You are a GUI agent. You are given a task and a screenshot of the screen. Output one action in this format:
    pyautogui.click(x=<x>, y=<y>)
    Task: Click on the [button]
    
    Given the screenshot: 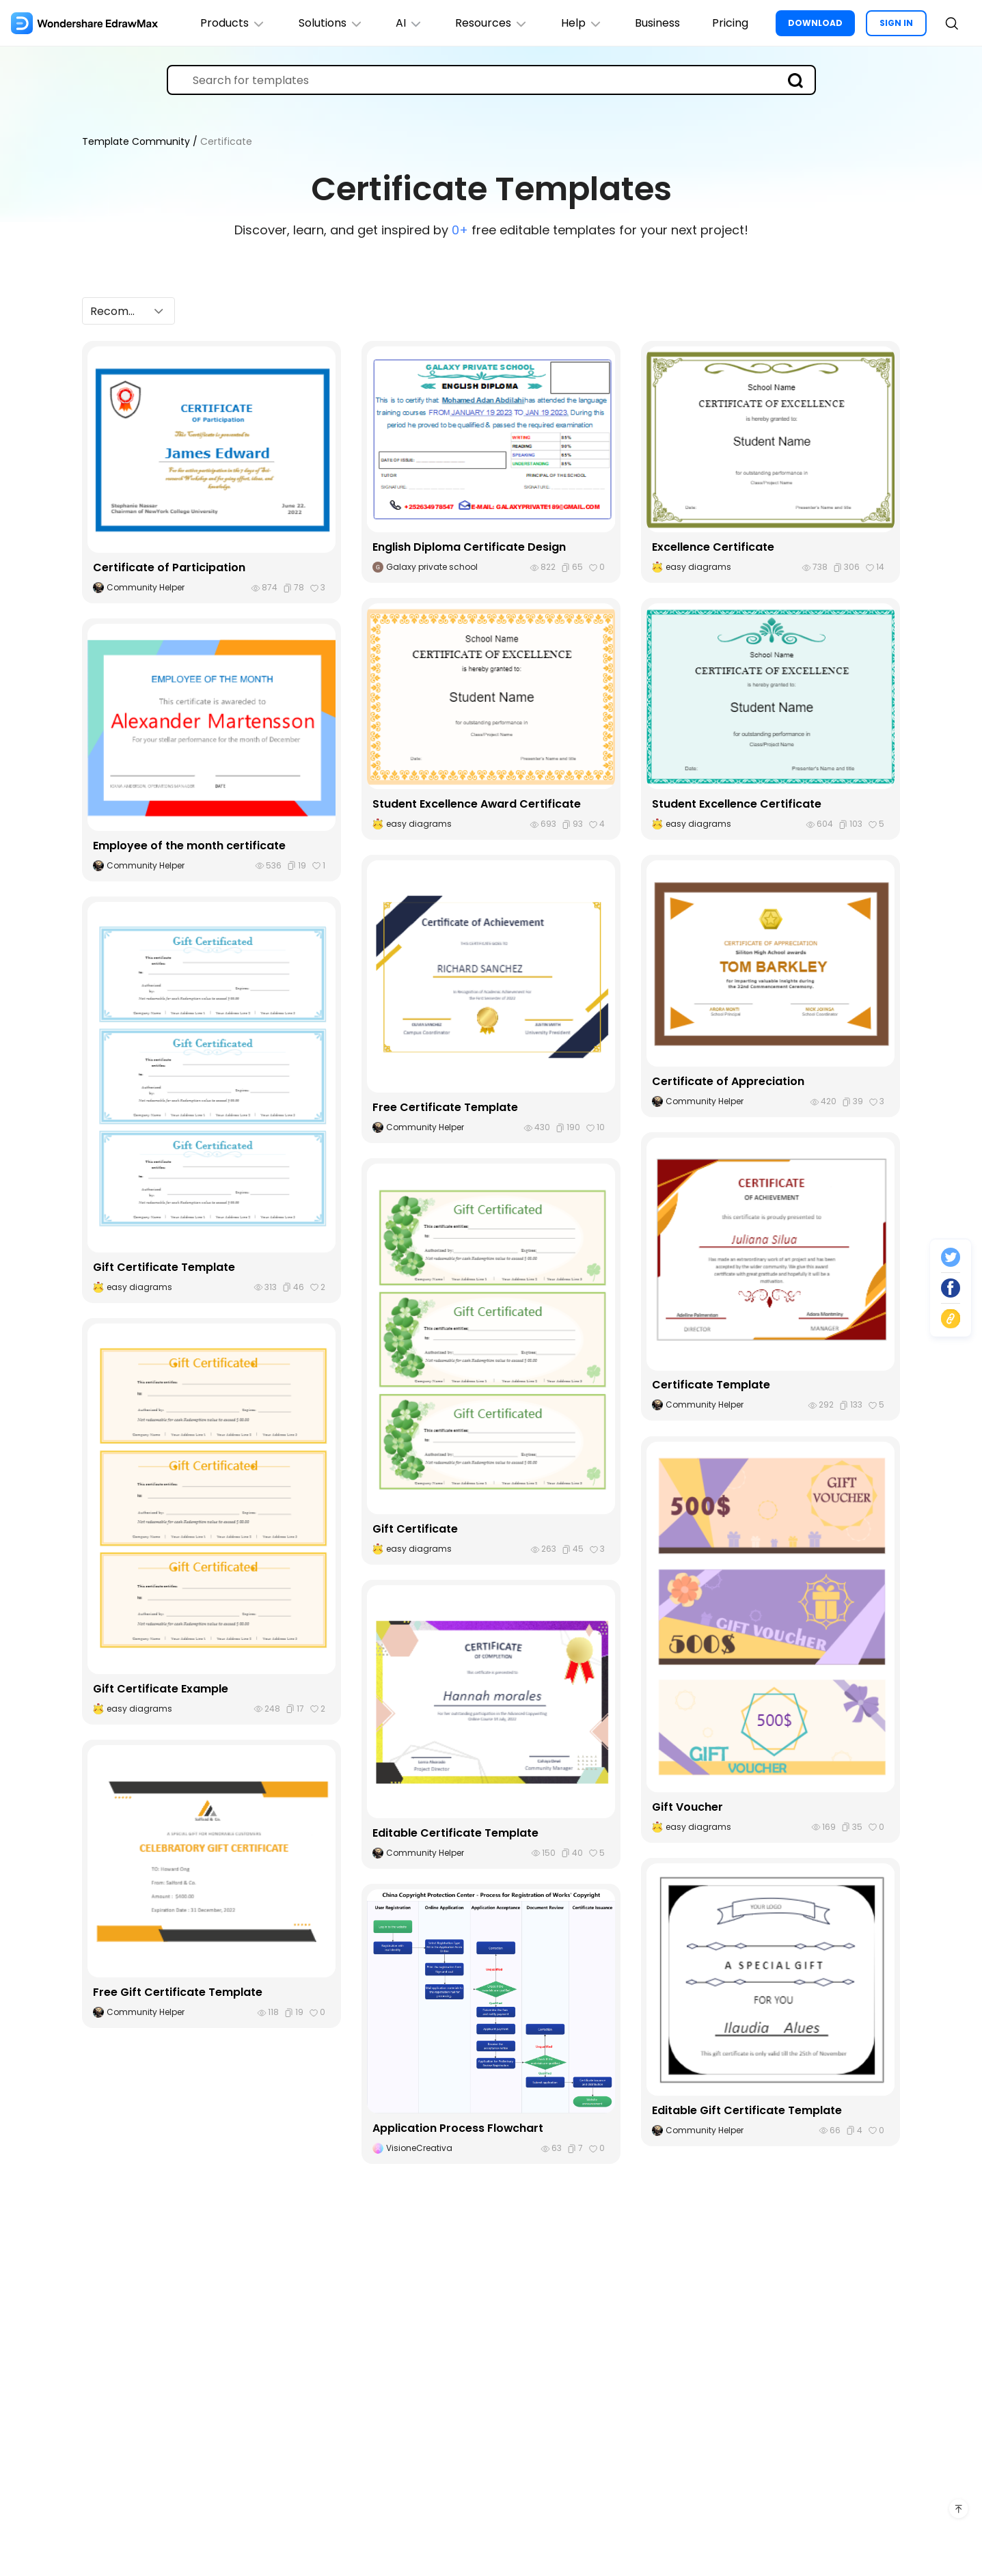 What is the action you would take?
    pyautogui.click(x=128, y=310)
    